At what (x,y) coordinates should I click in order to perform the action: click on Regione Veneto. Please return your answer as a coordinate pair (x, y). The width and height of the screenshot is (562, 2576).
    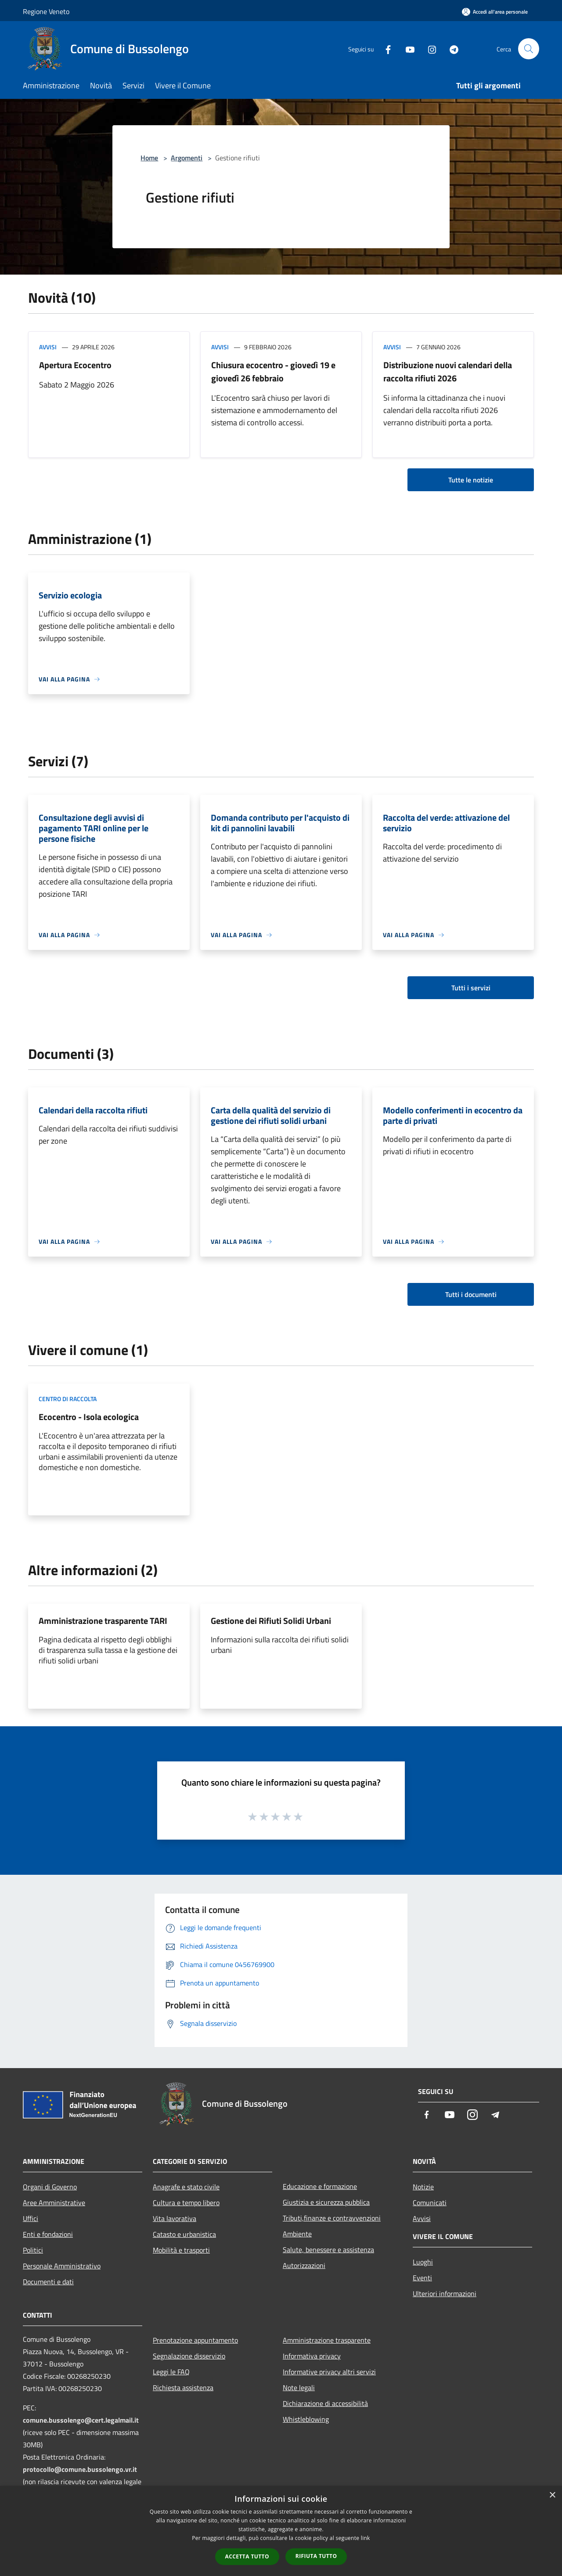
    Looking at the image, I should click on (46, 11).